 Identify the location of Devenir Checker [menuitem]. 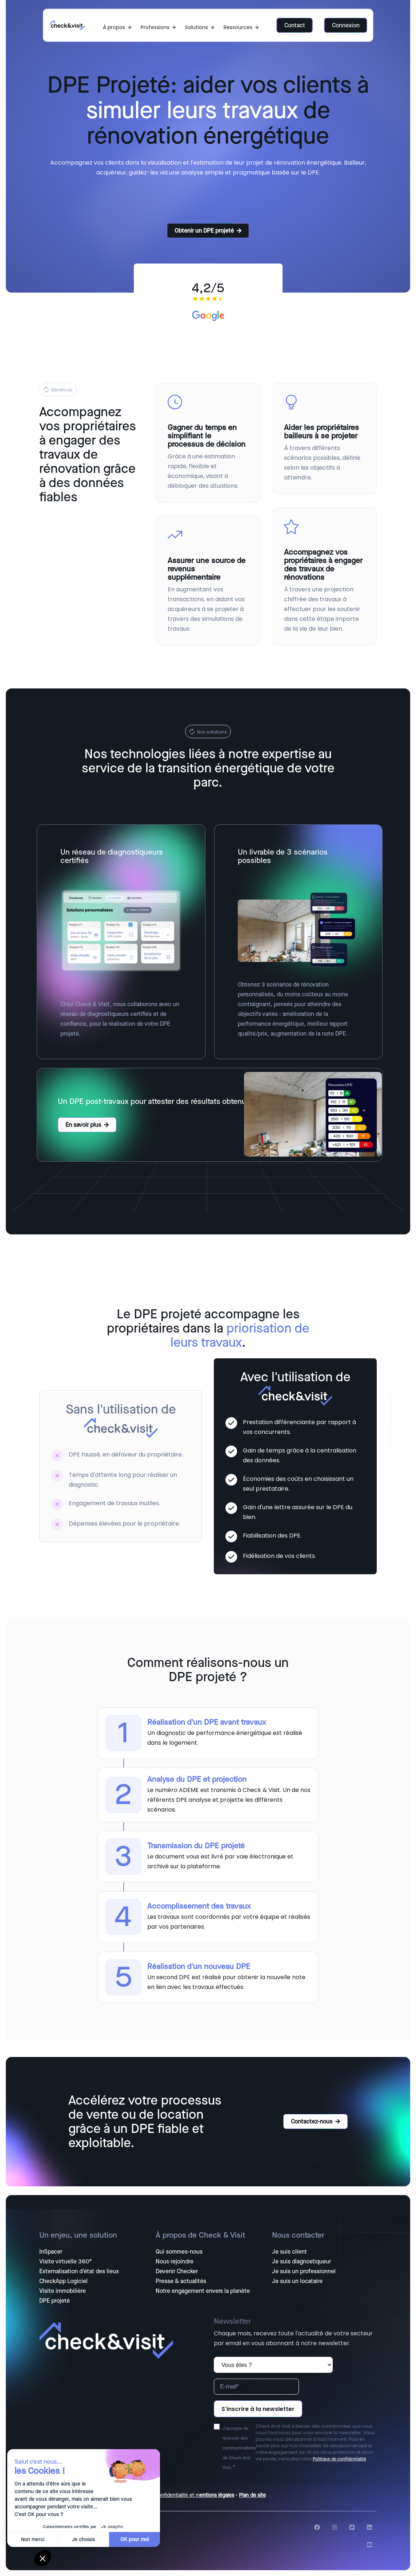
(177, 2271).